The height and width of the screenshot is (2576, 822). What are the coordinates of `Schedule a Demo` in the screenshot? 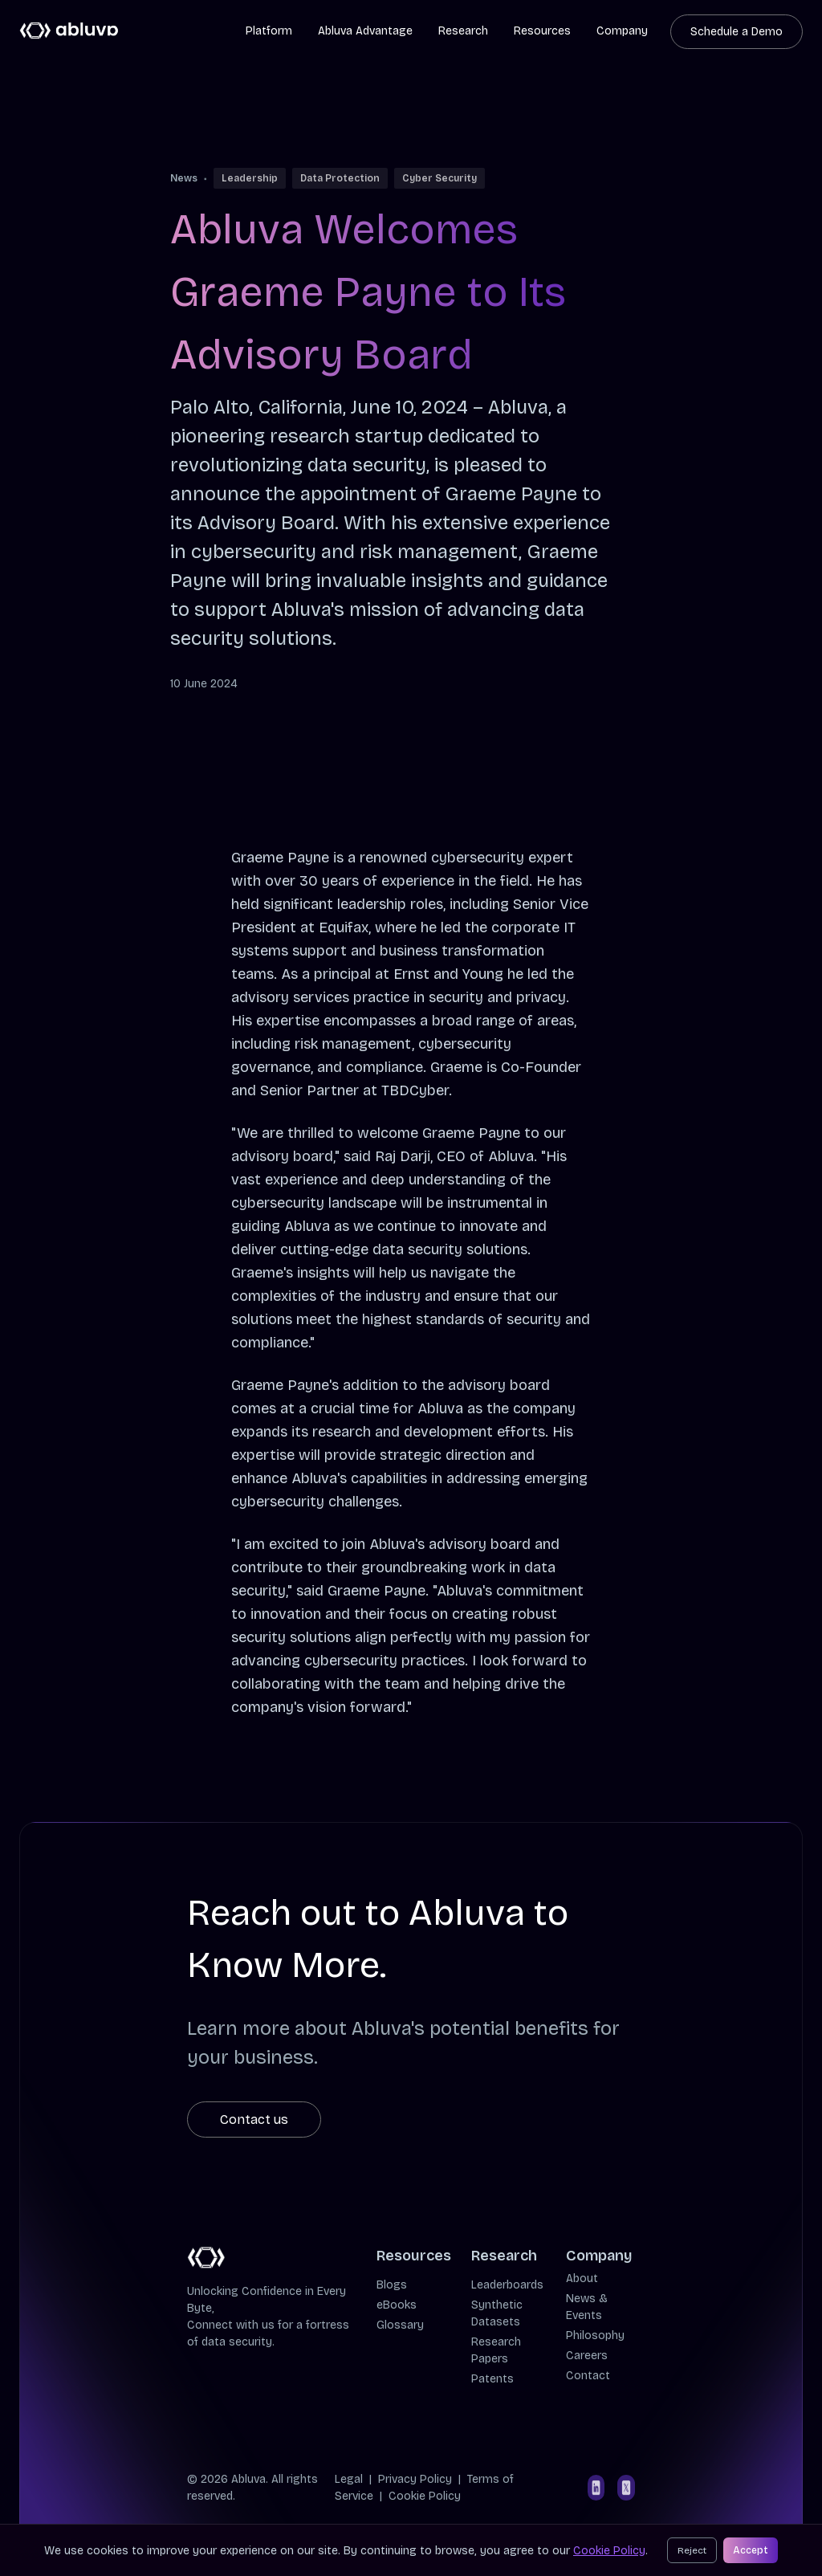 It's located at (736, 32).